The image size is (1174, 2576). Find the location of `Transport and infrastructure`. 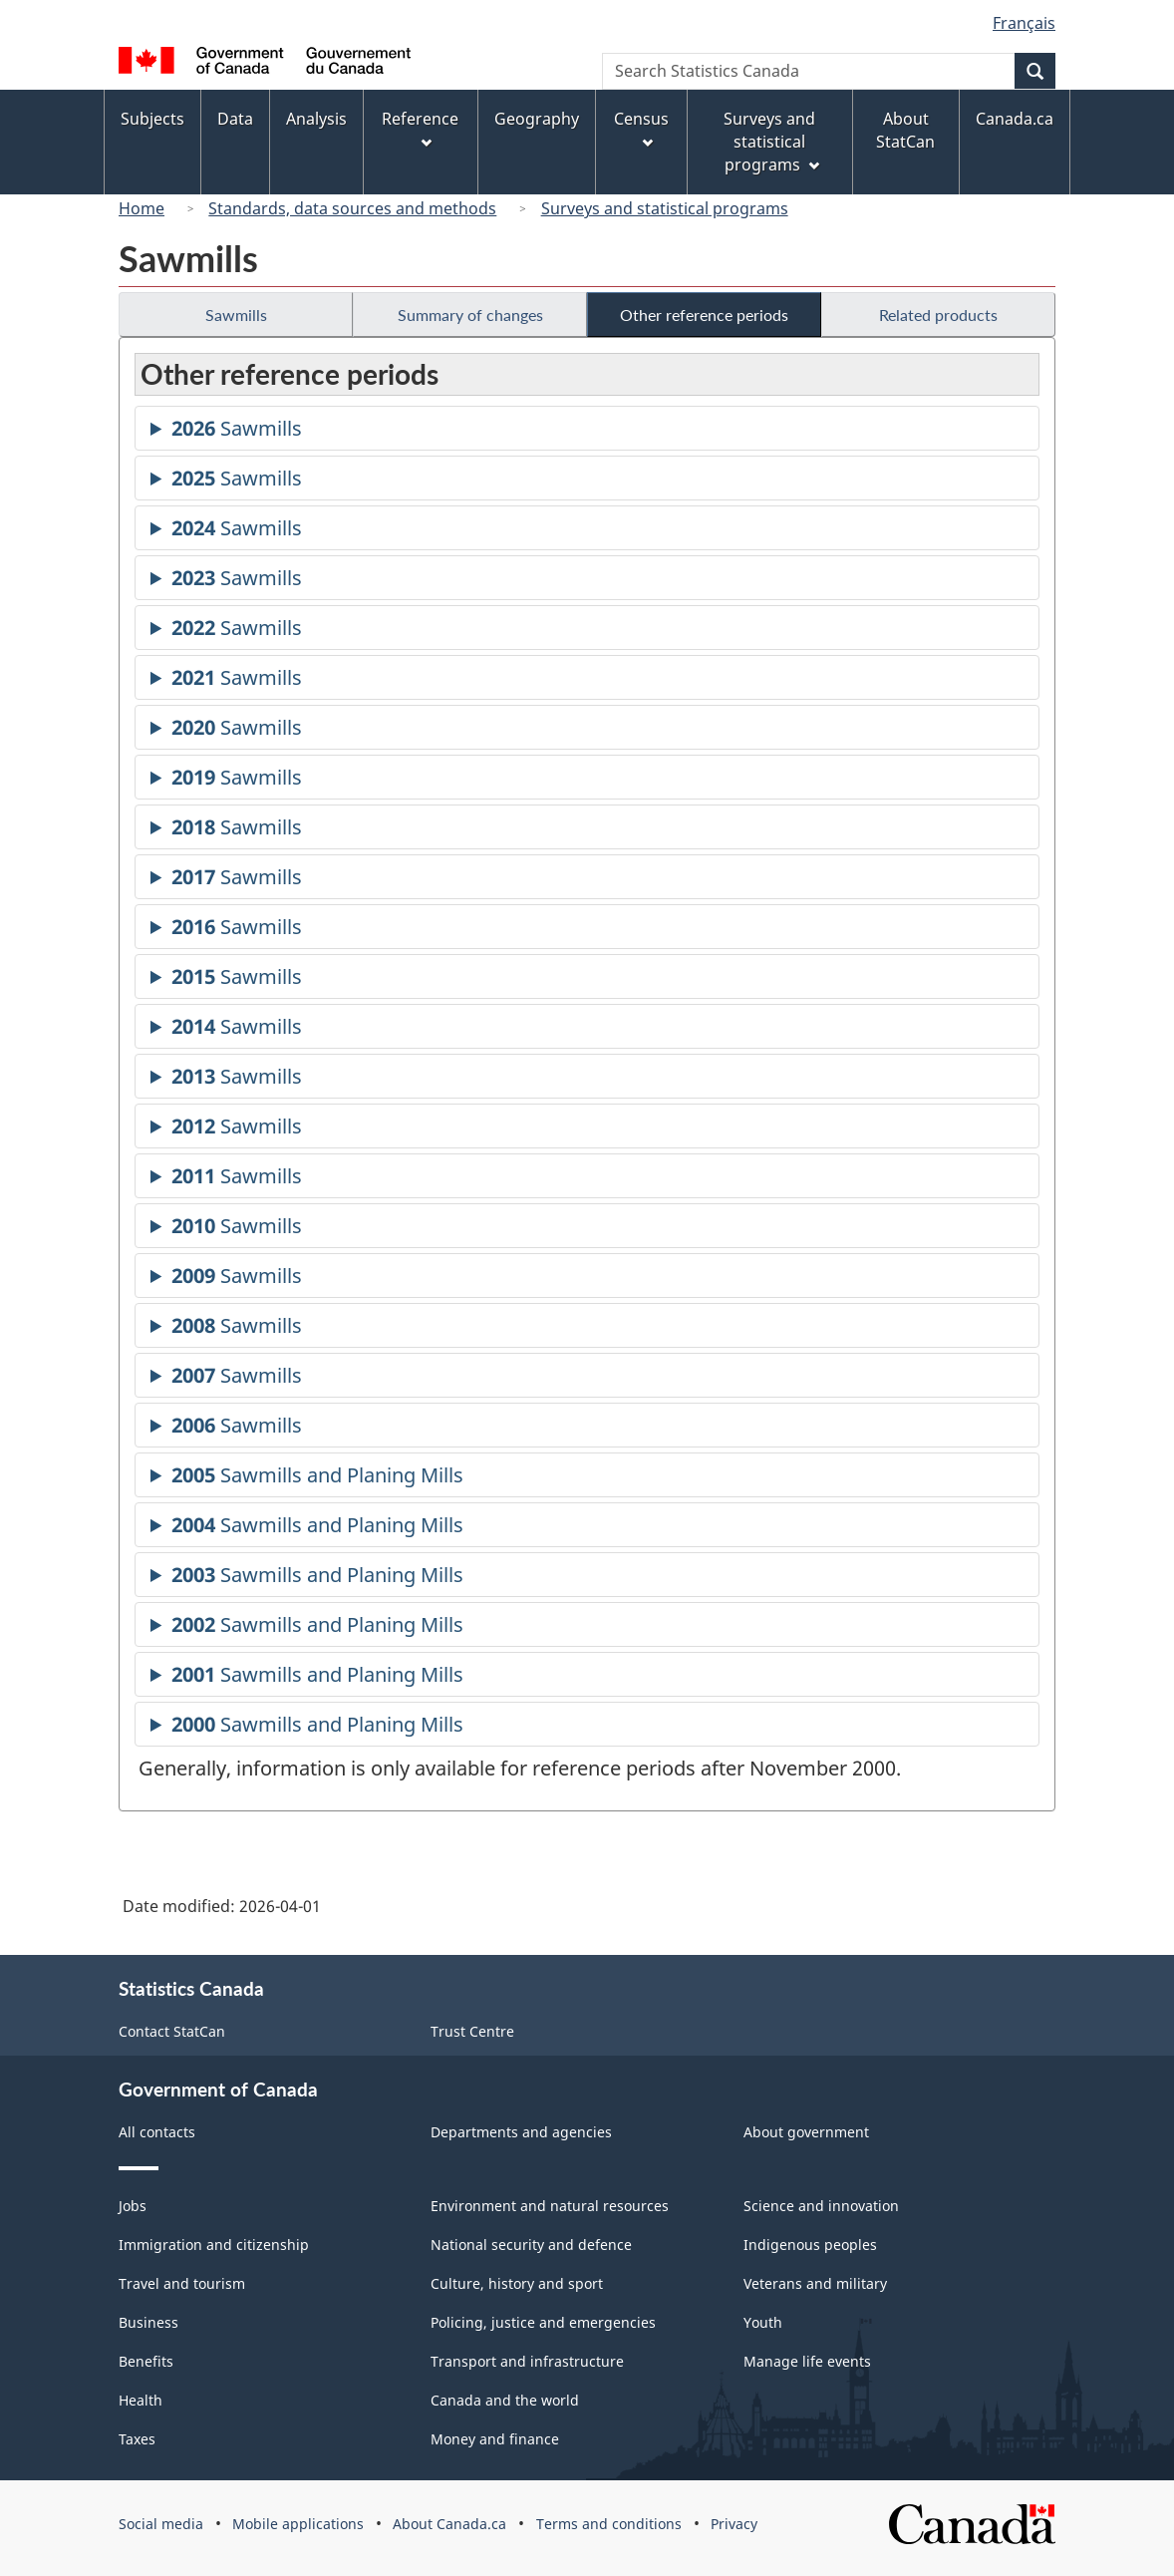

Transport and infrastructure is located at coordinates (527, 2361).